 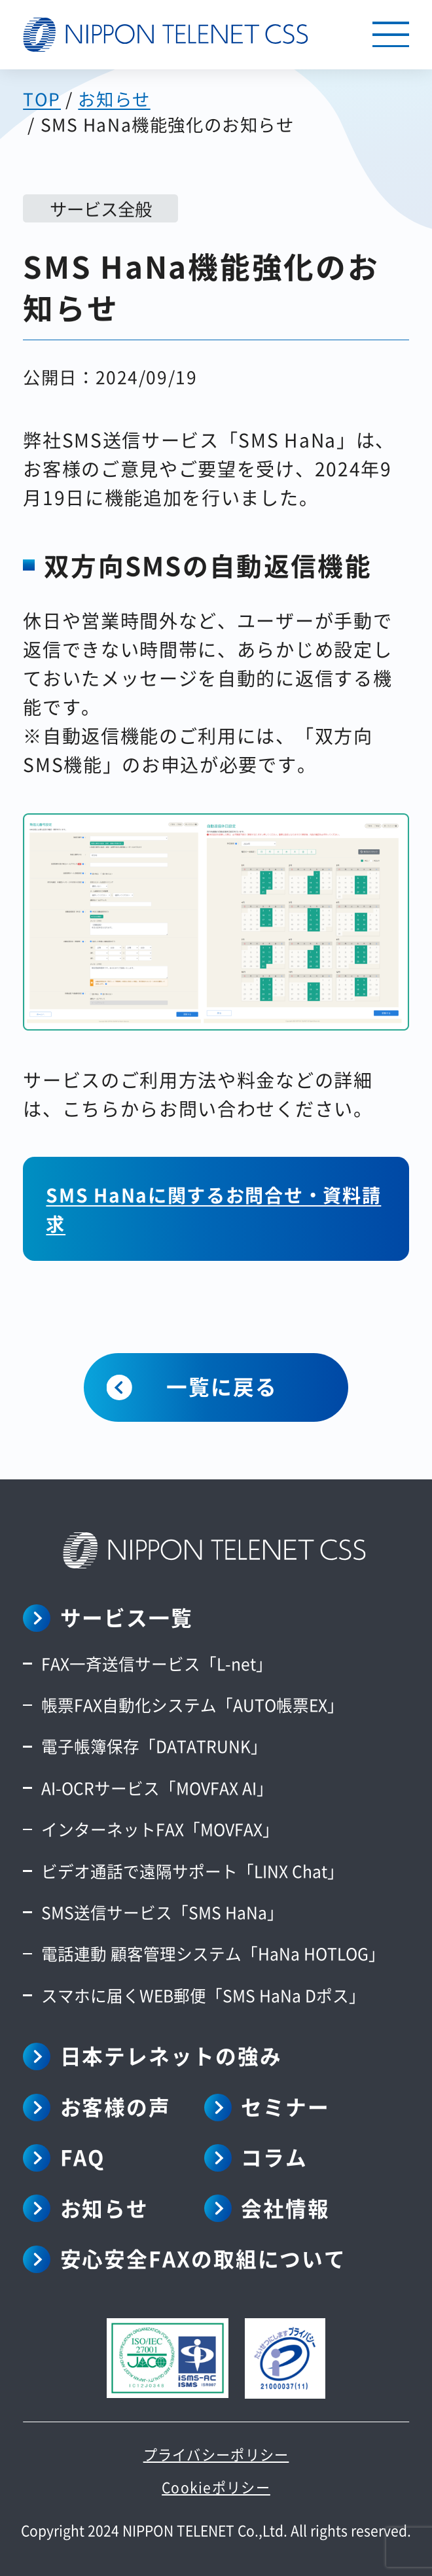 What do you see at coordinates (285, 2207) in the screenshot?
I see `会社情報` at bounding box center [285, 2207].